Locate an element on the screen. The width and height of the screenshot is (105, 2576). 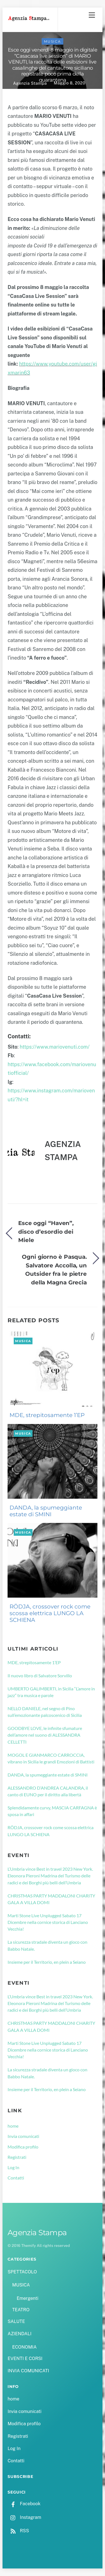
Facebook [facebook] is located at coordinates (24, 2503).